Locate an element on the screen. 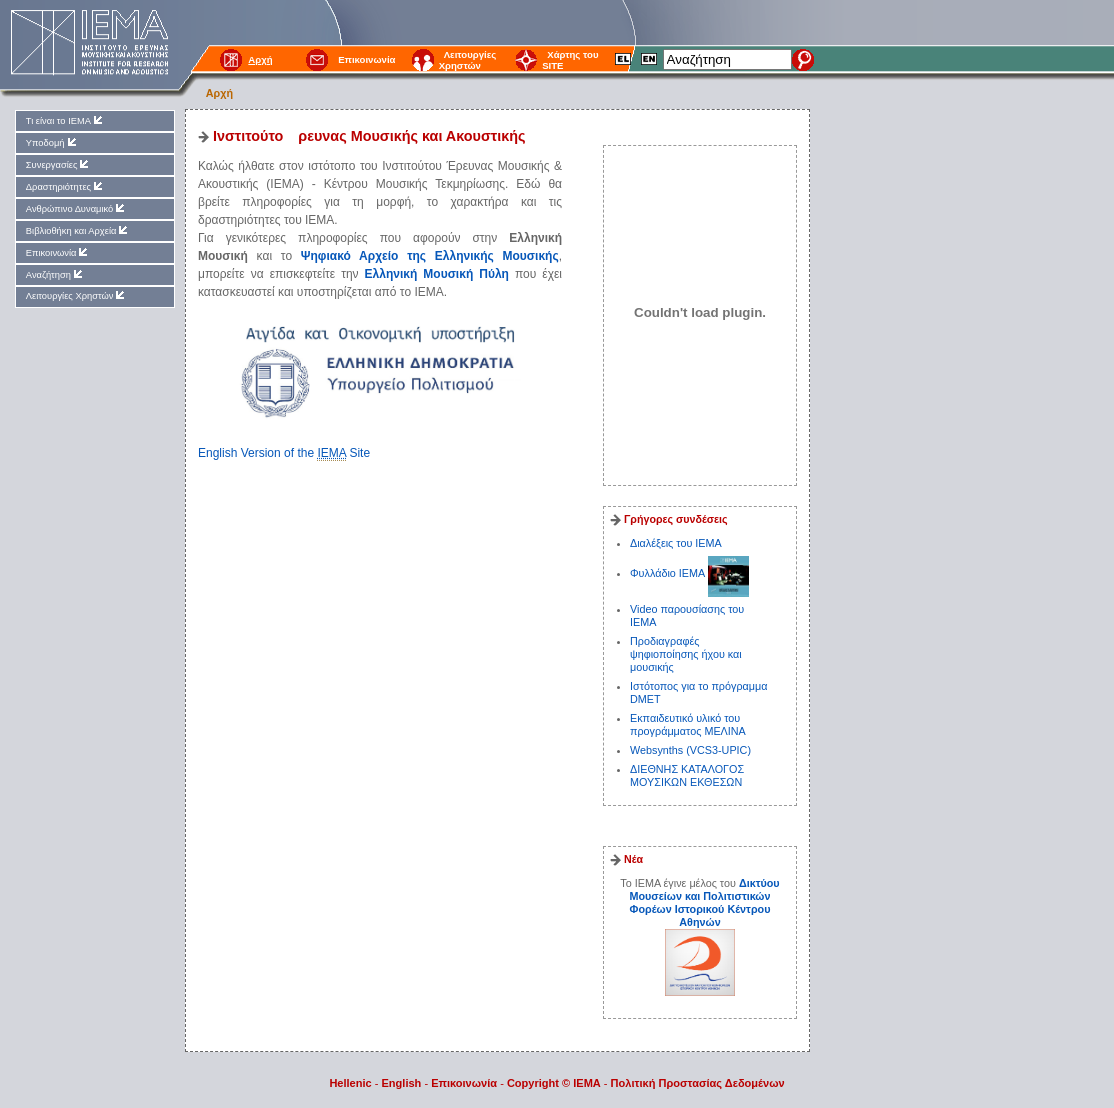 The image size is (1114, 1108). English is located at coordinates (402, 1083).